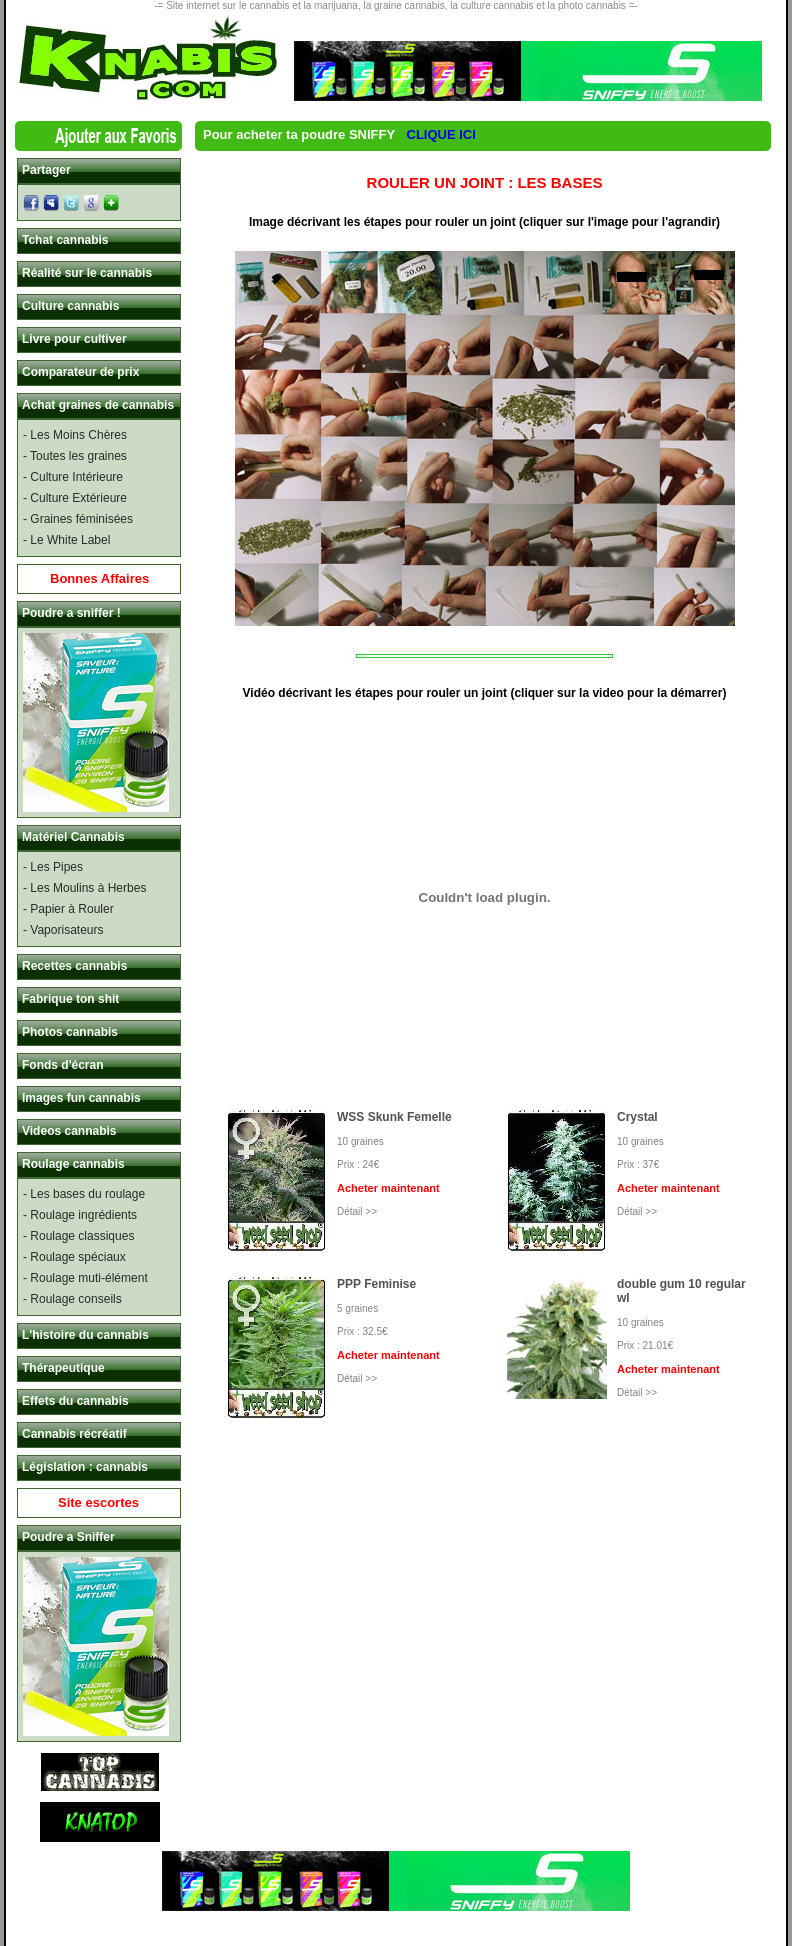 The image size is (792, 1946). I want to click on - Graines féminisées, so click(78, 519).